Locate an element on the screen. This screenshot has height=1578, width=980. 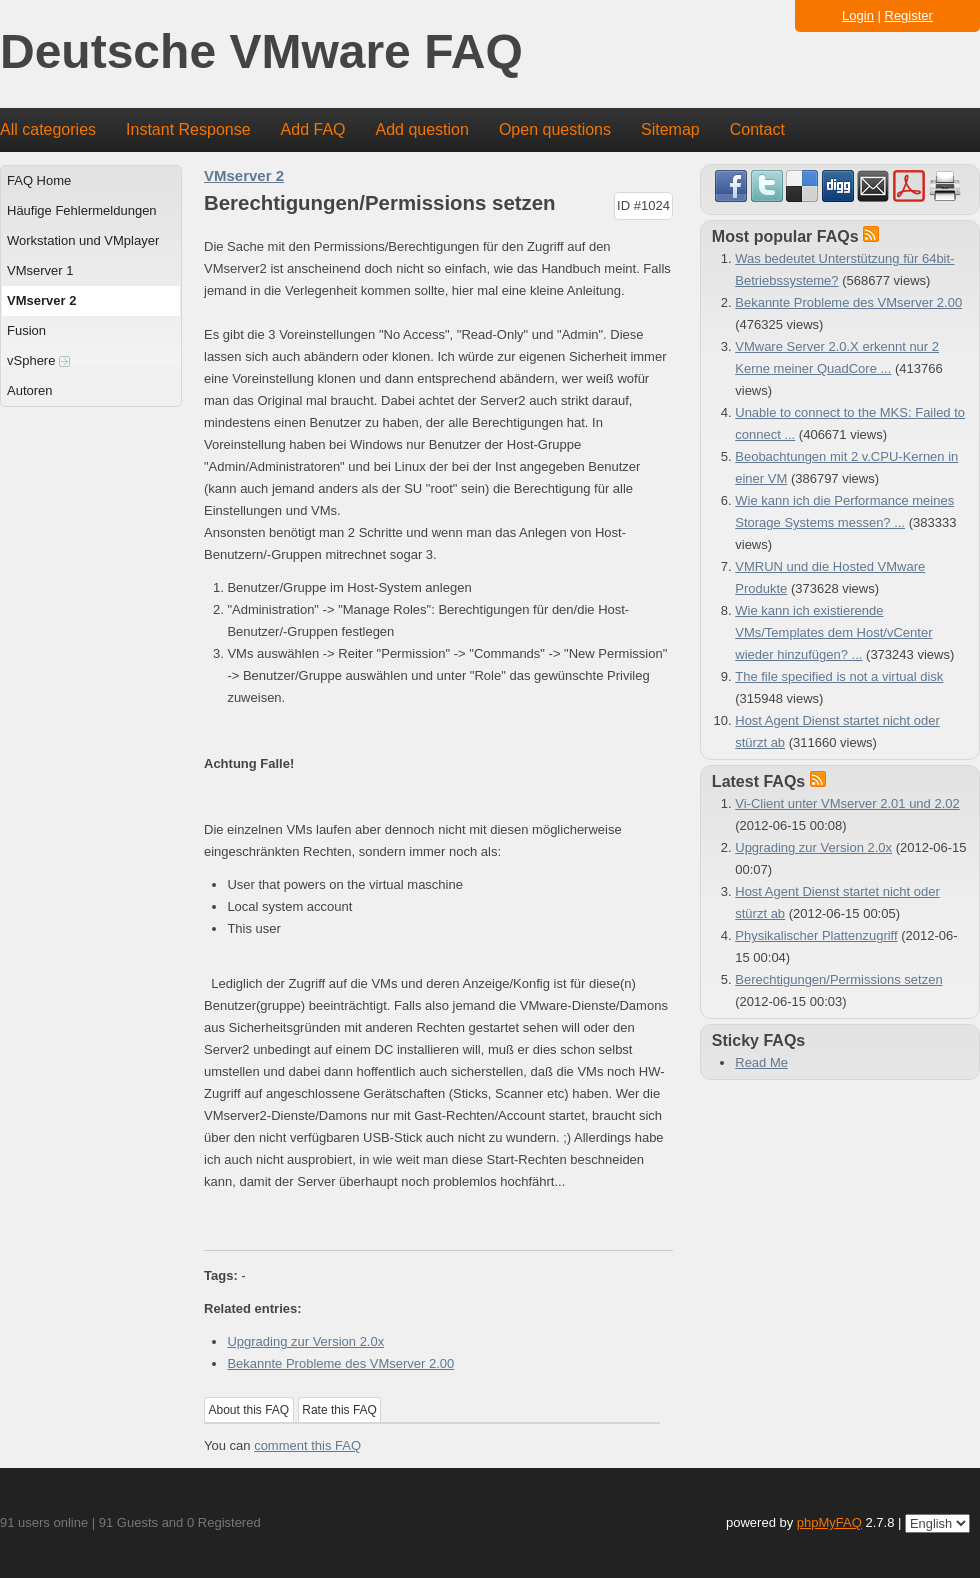
Berechtigungen/Permissions setzen is located at coordinates (838, 979).